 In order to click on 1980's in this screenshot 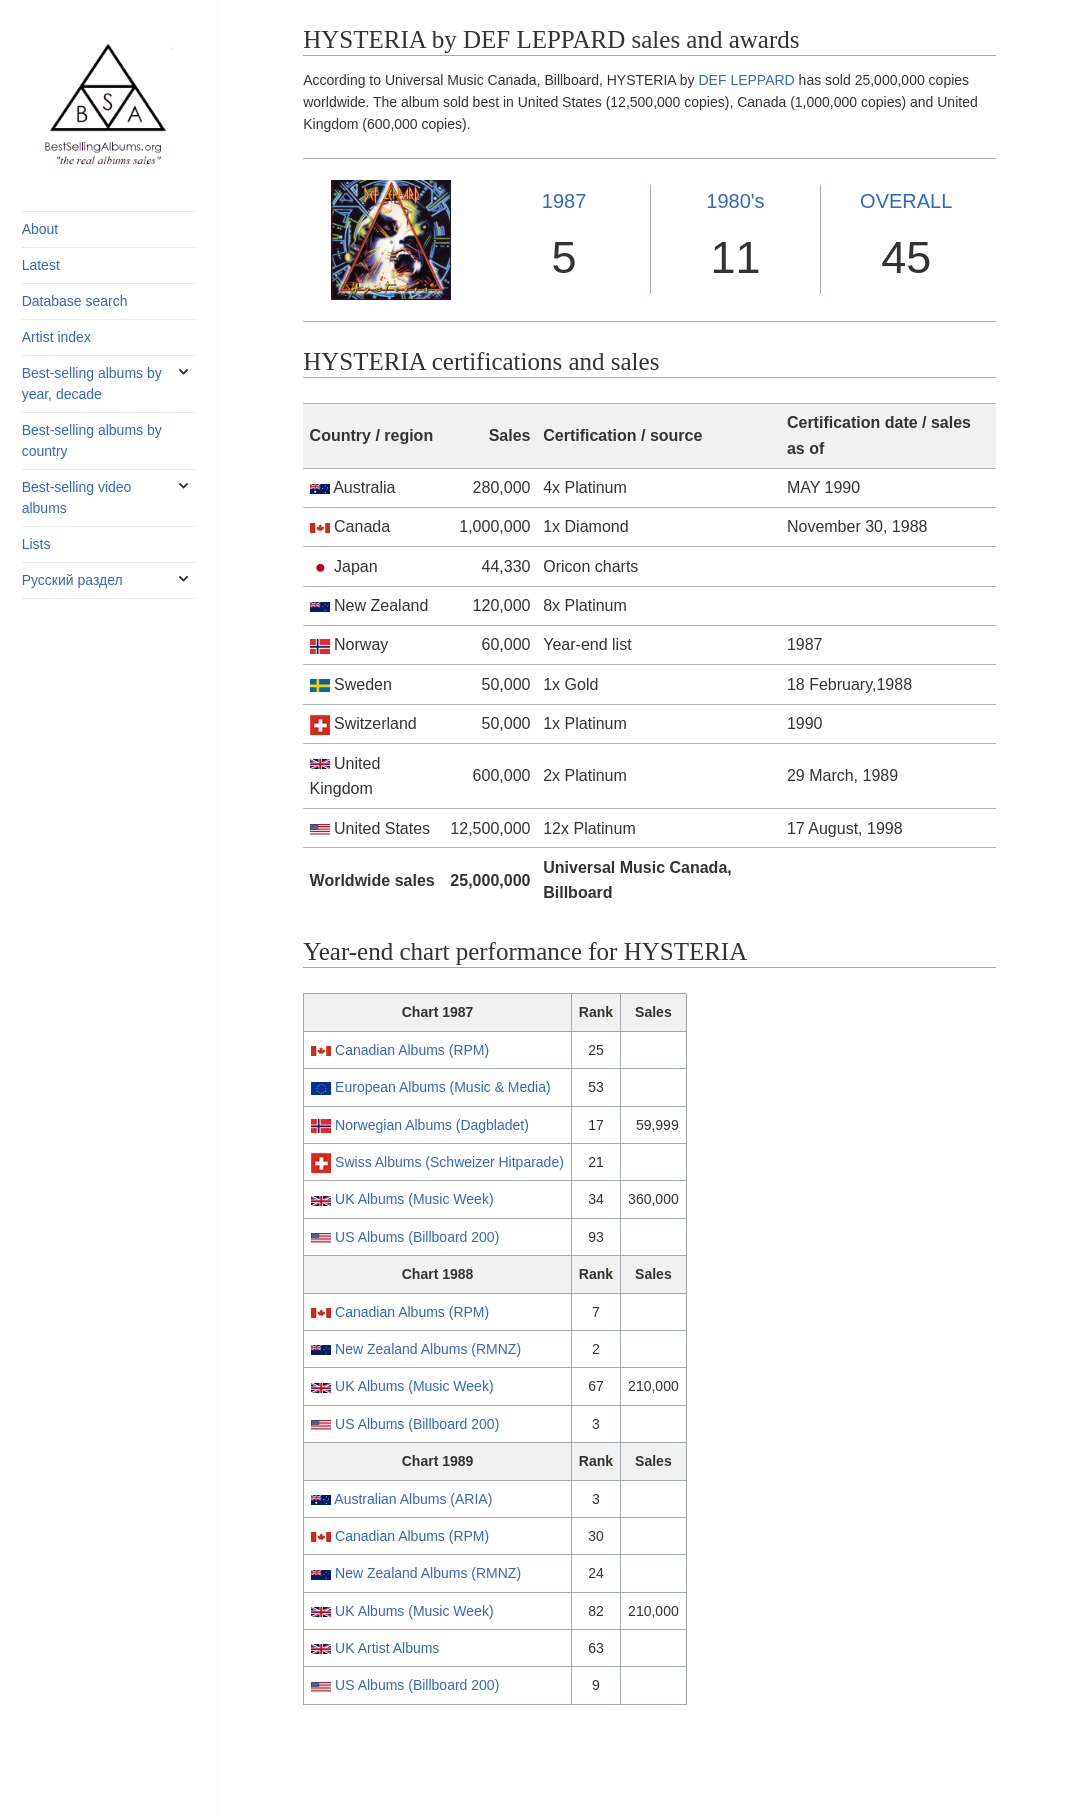, I will do `click(735, 201)`.